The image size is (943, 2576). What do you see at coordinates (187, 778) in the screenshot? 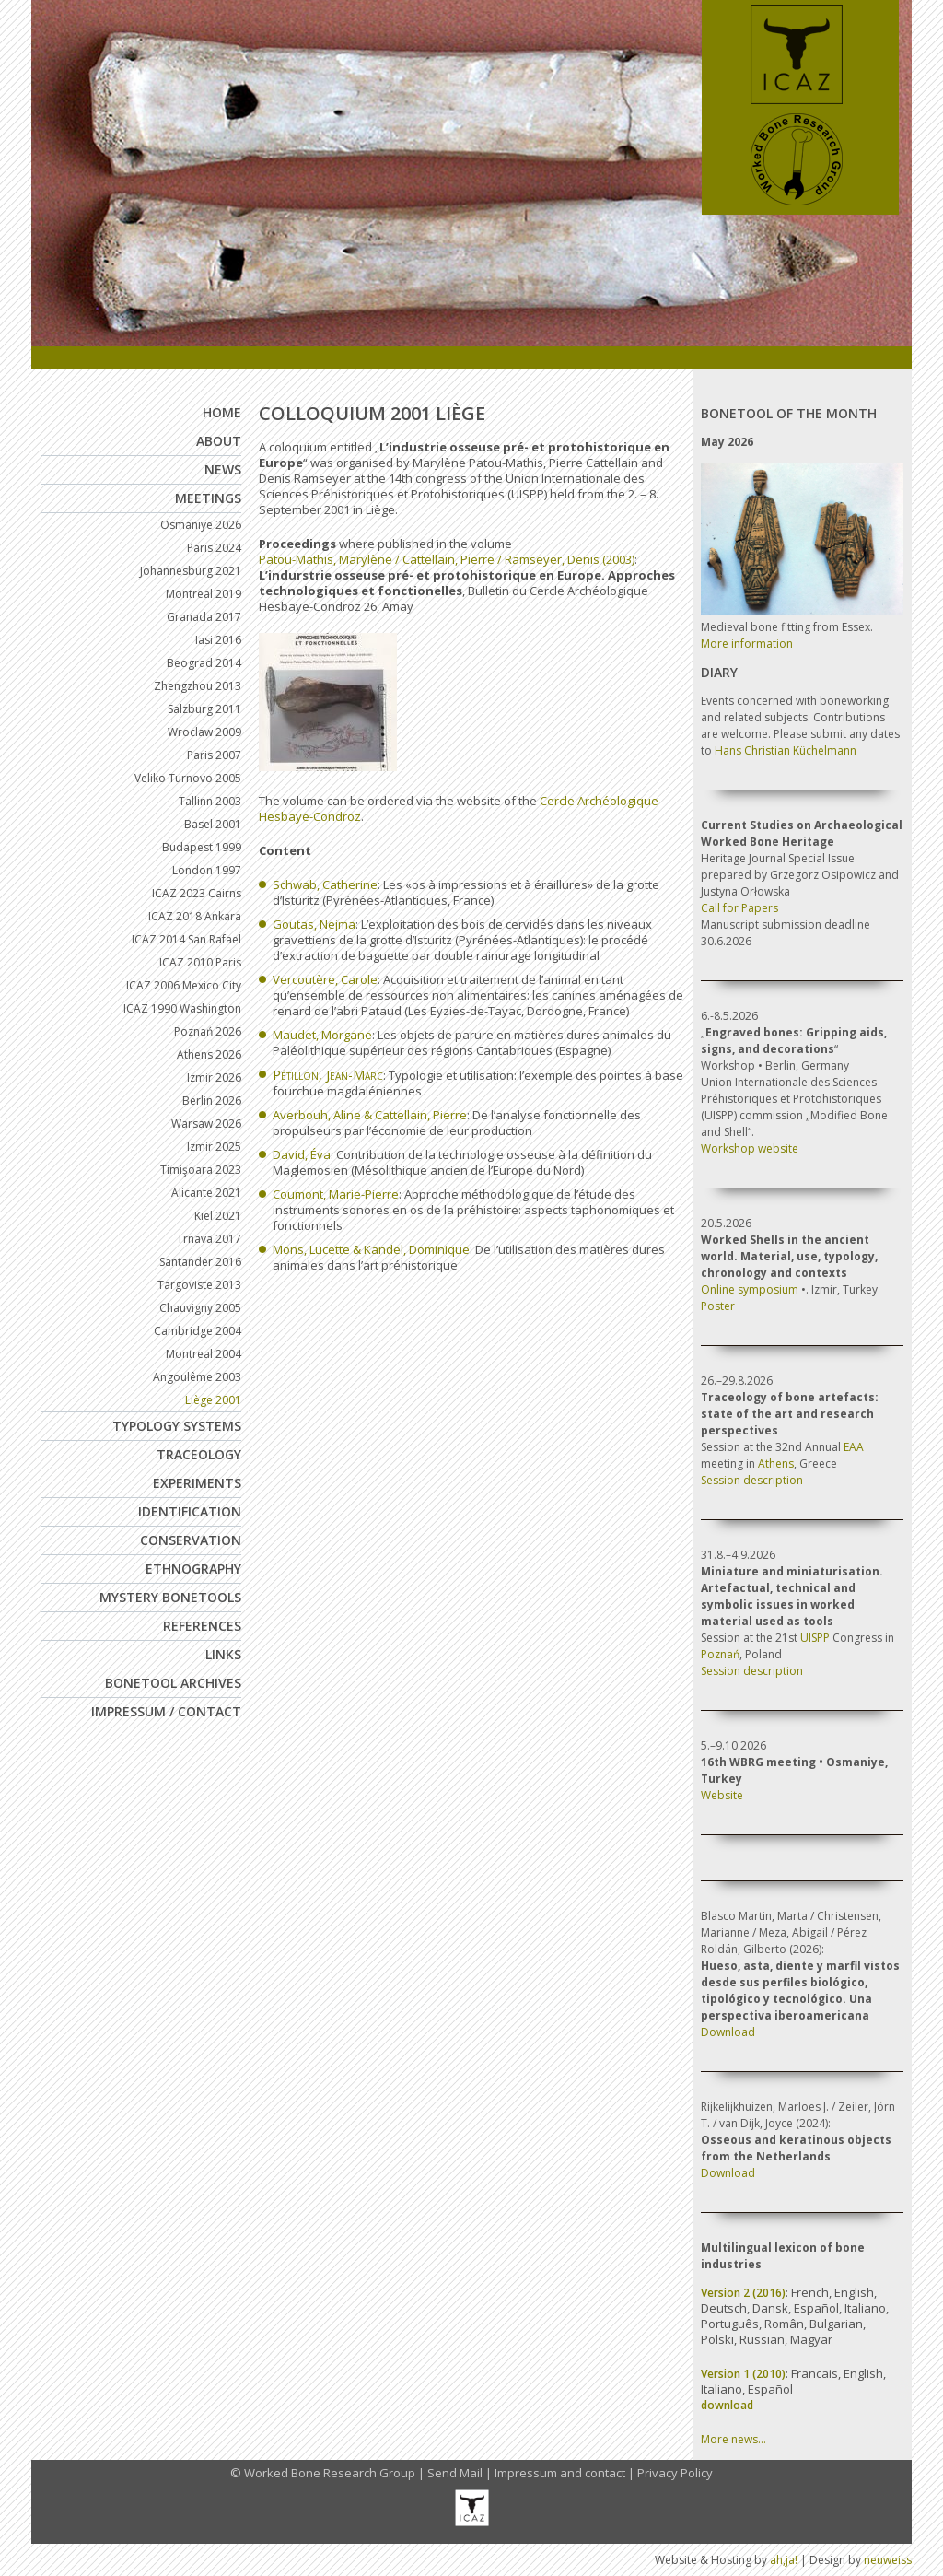
I see `Veliko Turnovo 2005` at bounding box center [187, 778].